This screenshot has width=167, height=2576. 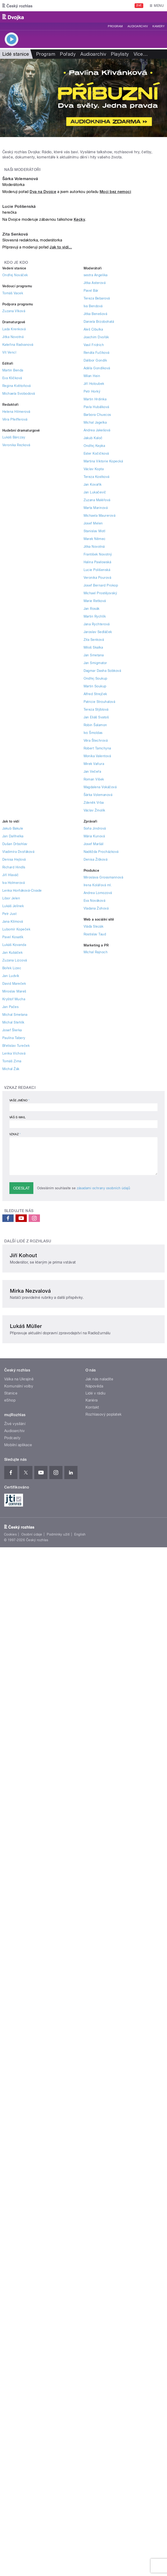 I want to click on Kamery, so click(x=158, y=26).